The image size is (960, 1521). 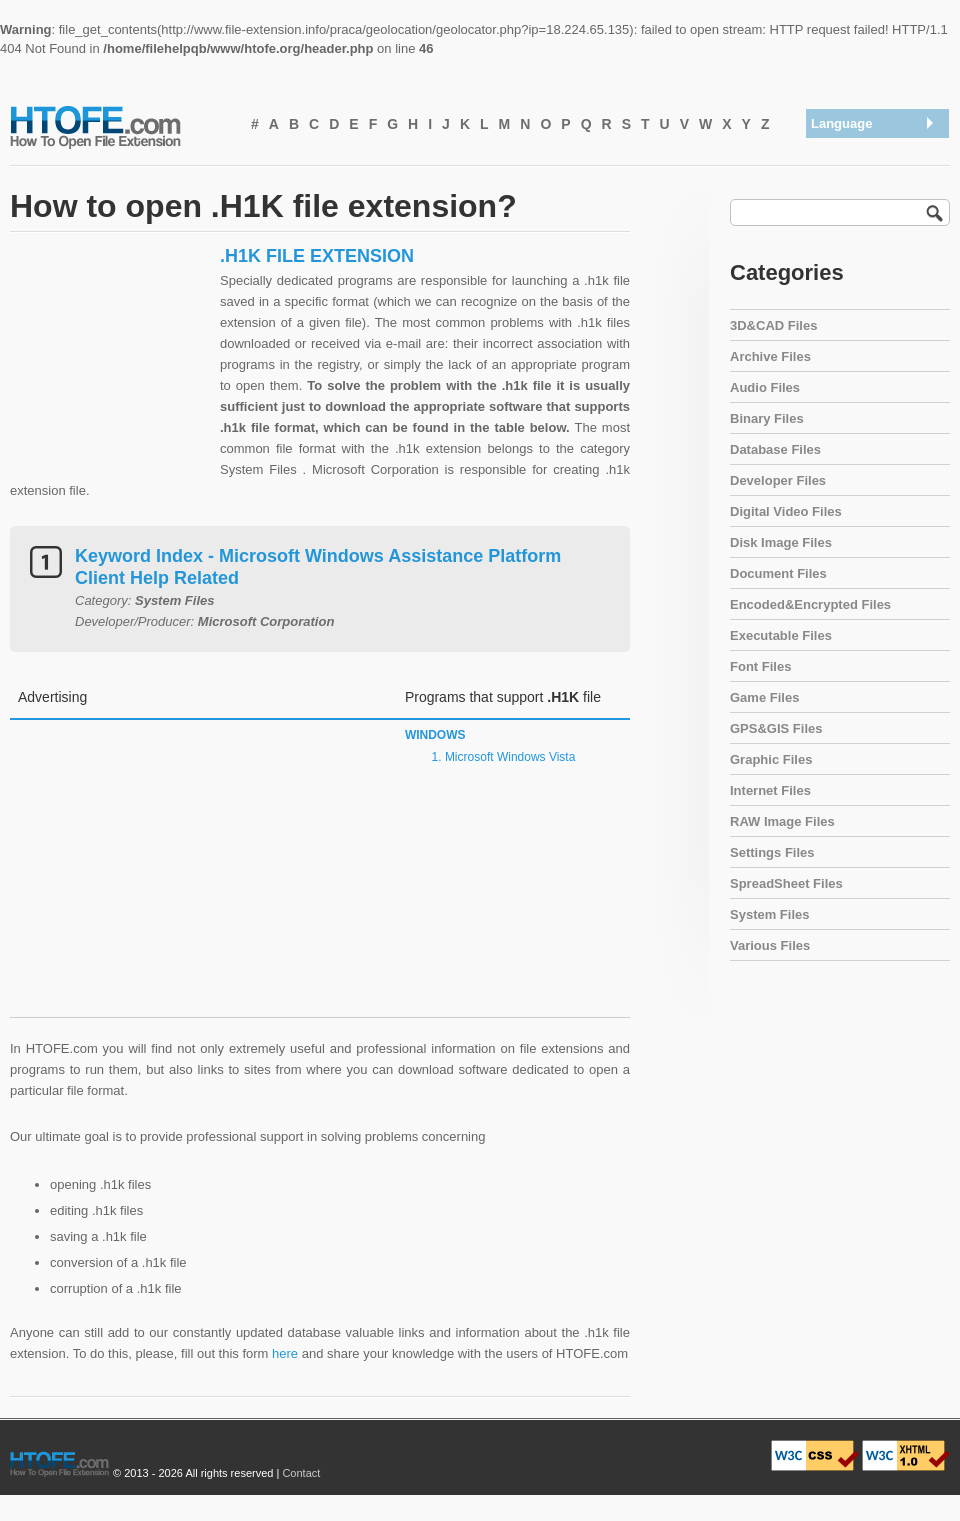 I want to click on Executable Files, so click(x=781, y=635).